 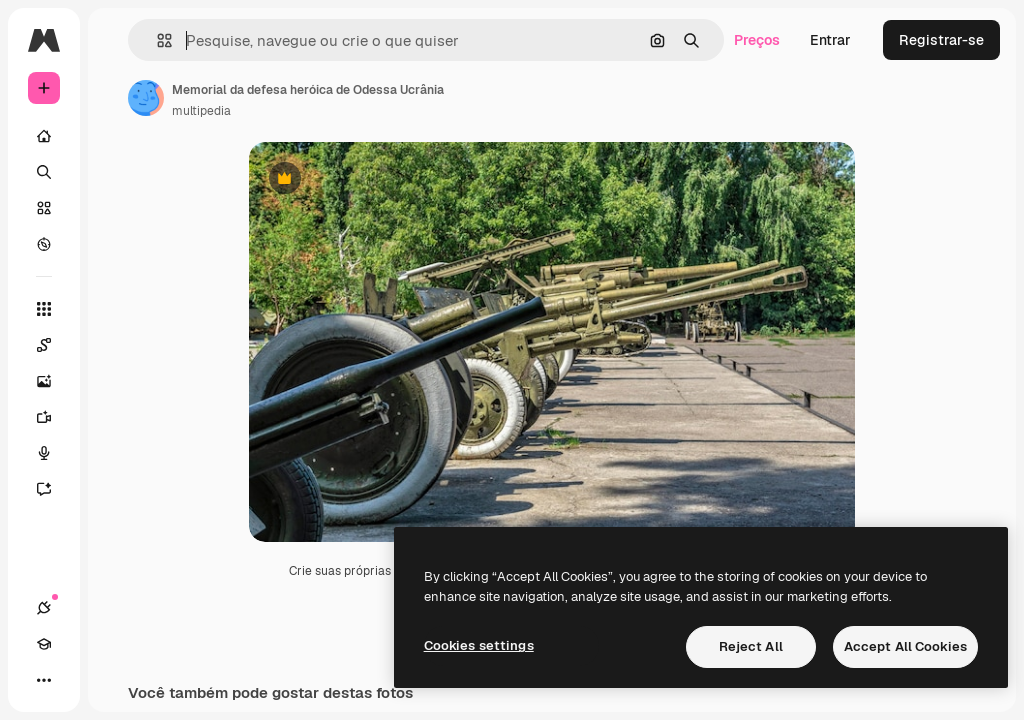 What do you see at coordinates (44, 136) in the screenshot?
I see `[Início]` at bounding box center [44, 136].